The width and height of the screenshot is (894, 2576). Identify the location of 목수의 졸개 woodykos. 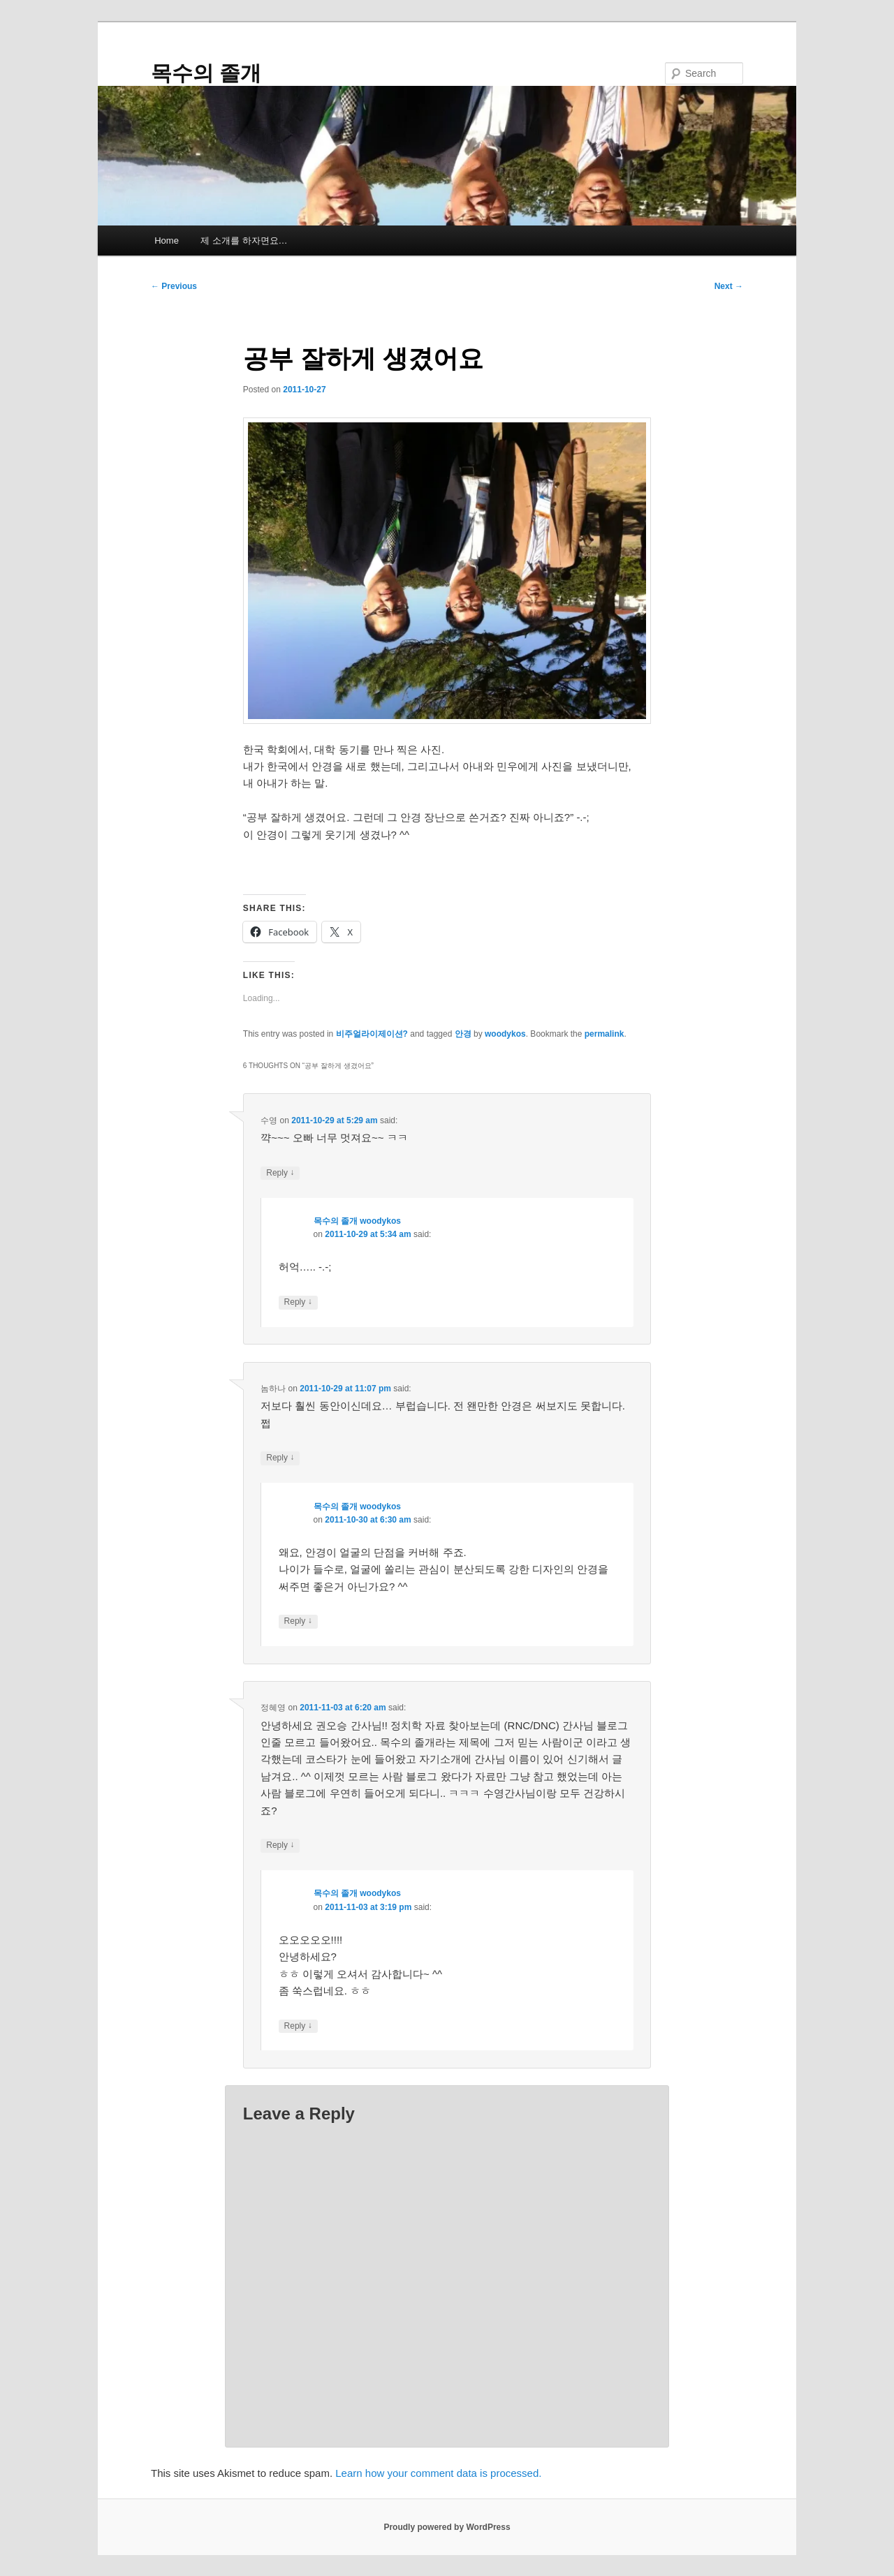
(357, 1221).